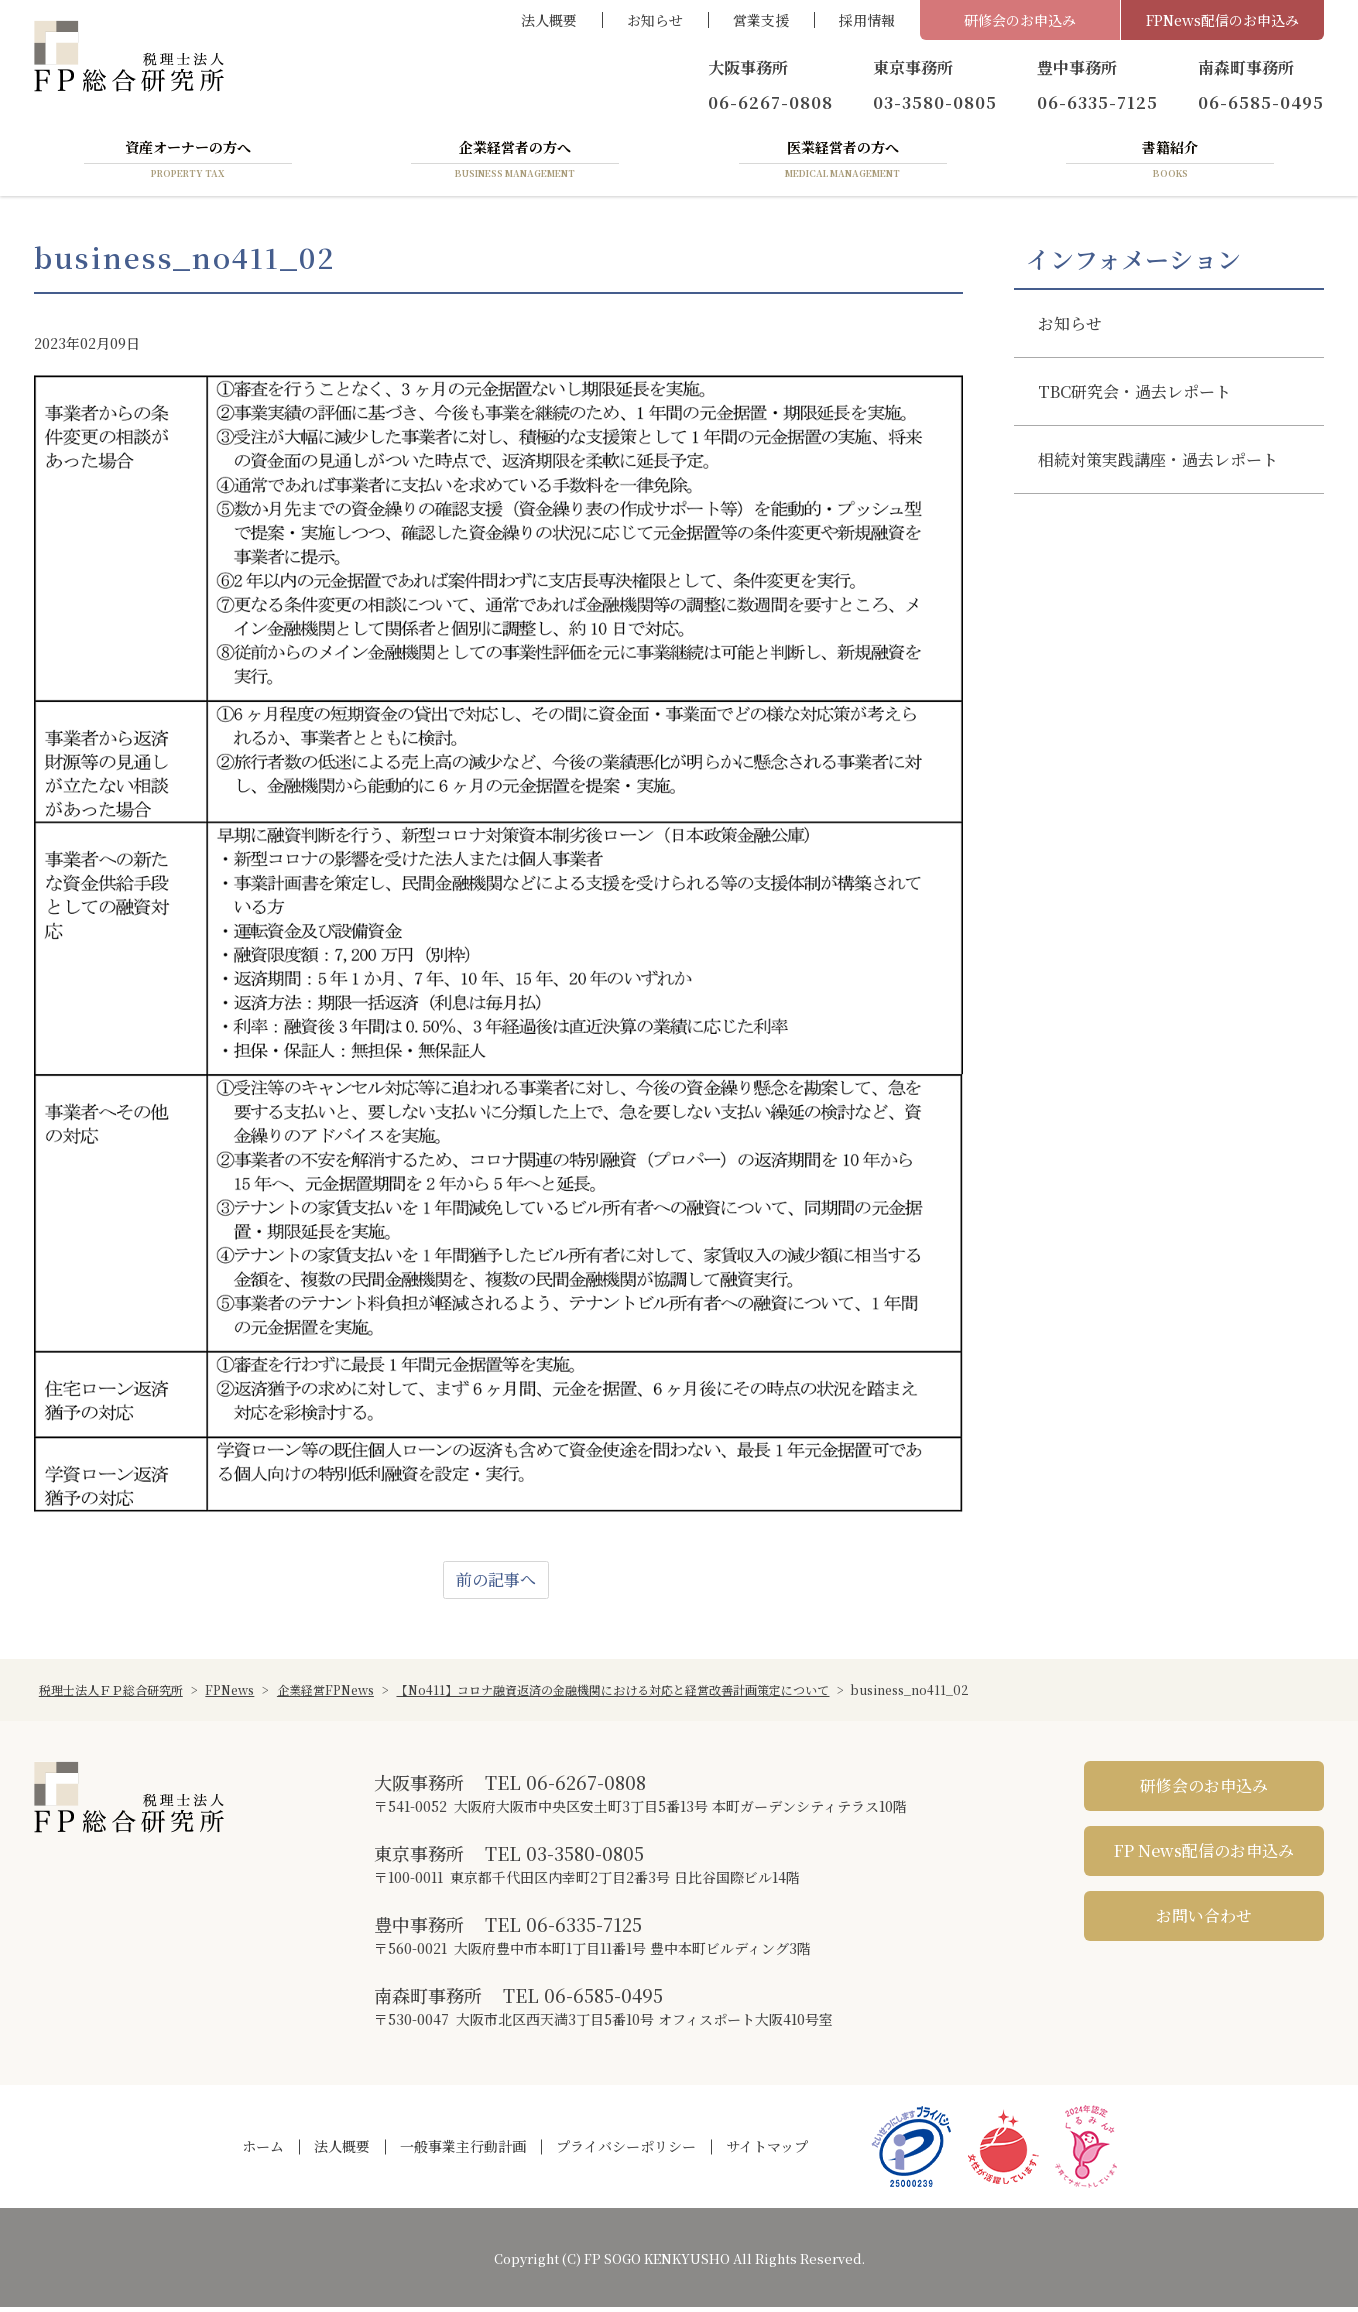  Describe the element at coordinates (549, 20) in the screenshot. I see `法人概要` at that location.